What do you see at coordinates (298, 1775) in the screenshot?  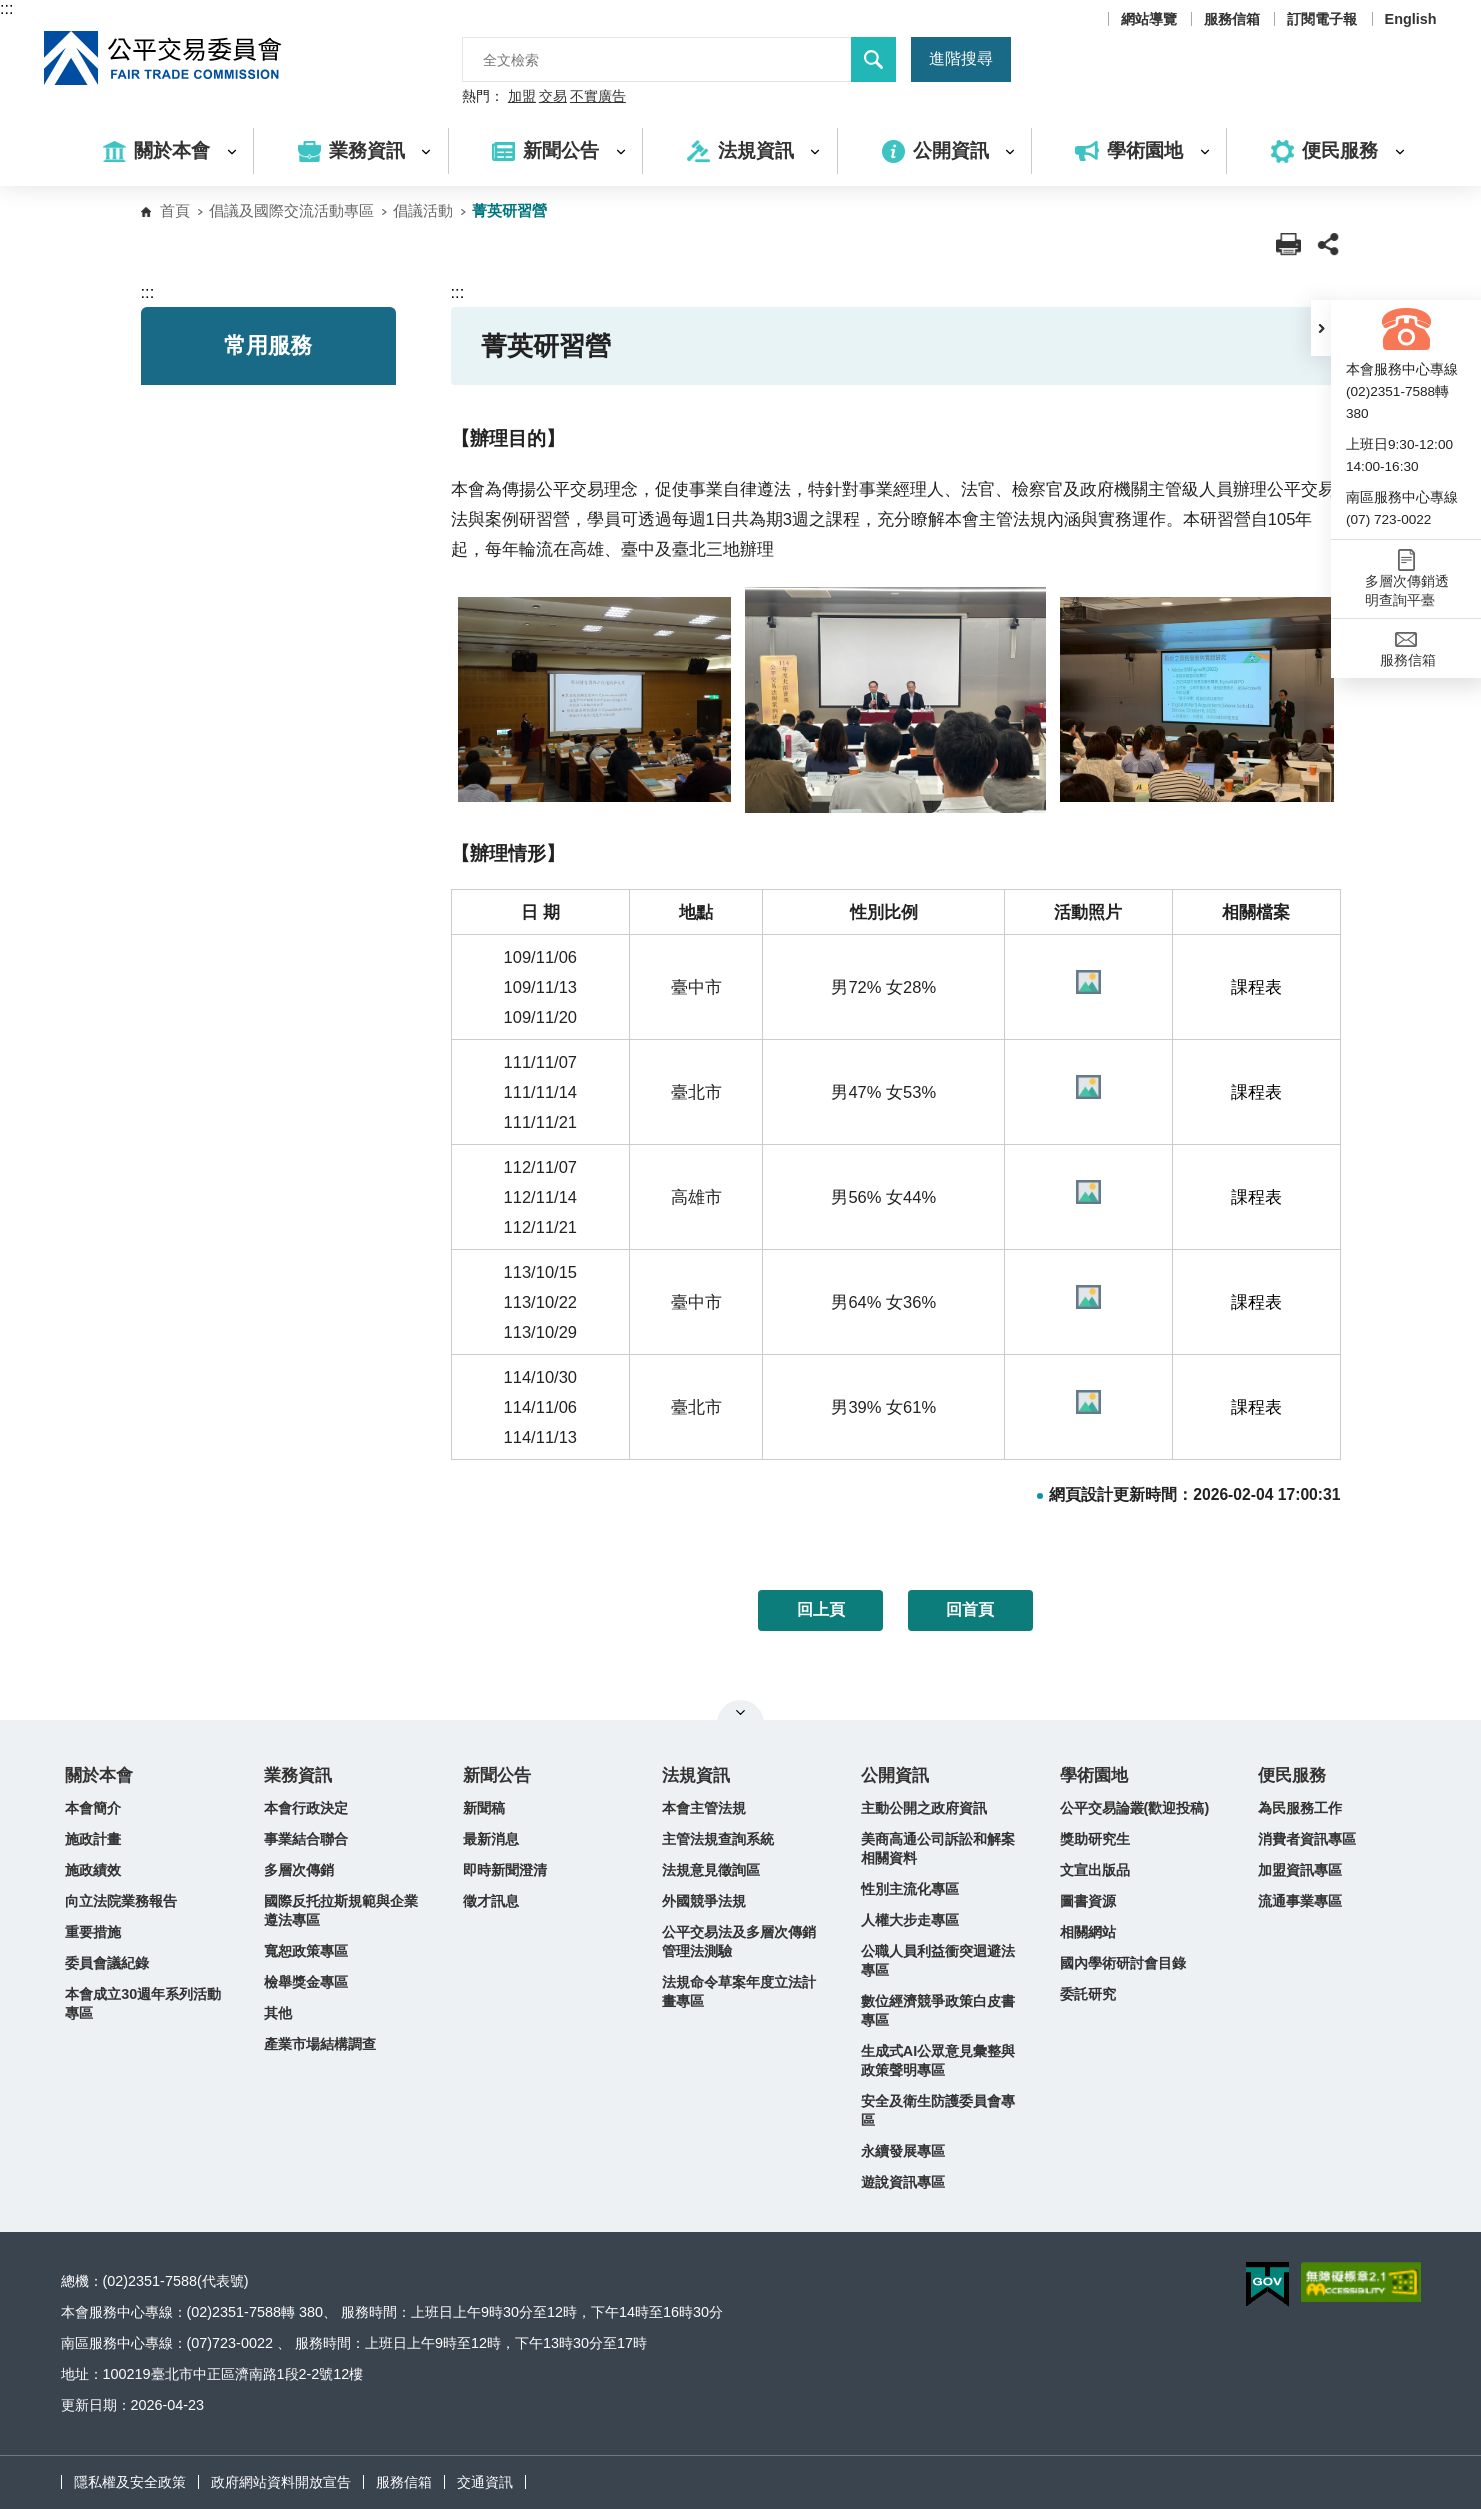 I see `業務資訊` at bounding box center [298, 1775].